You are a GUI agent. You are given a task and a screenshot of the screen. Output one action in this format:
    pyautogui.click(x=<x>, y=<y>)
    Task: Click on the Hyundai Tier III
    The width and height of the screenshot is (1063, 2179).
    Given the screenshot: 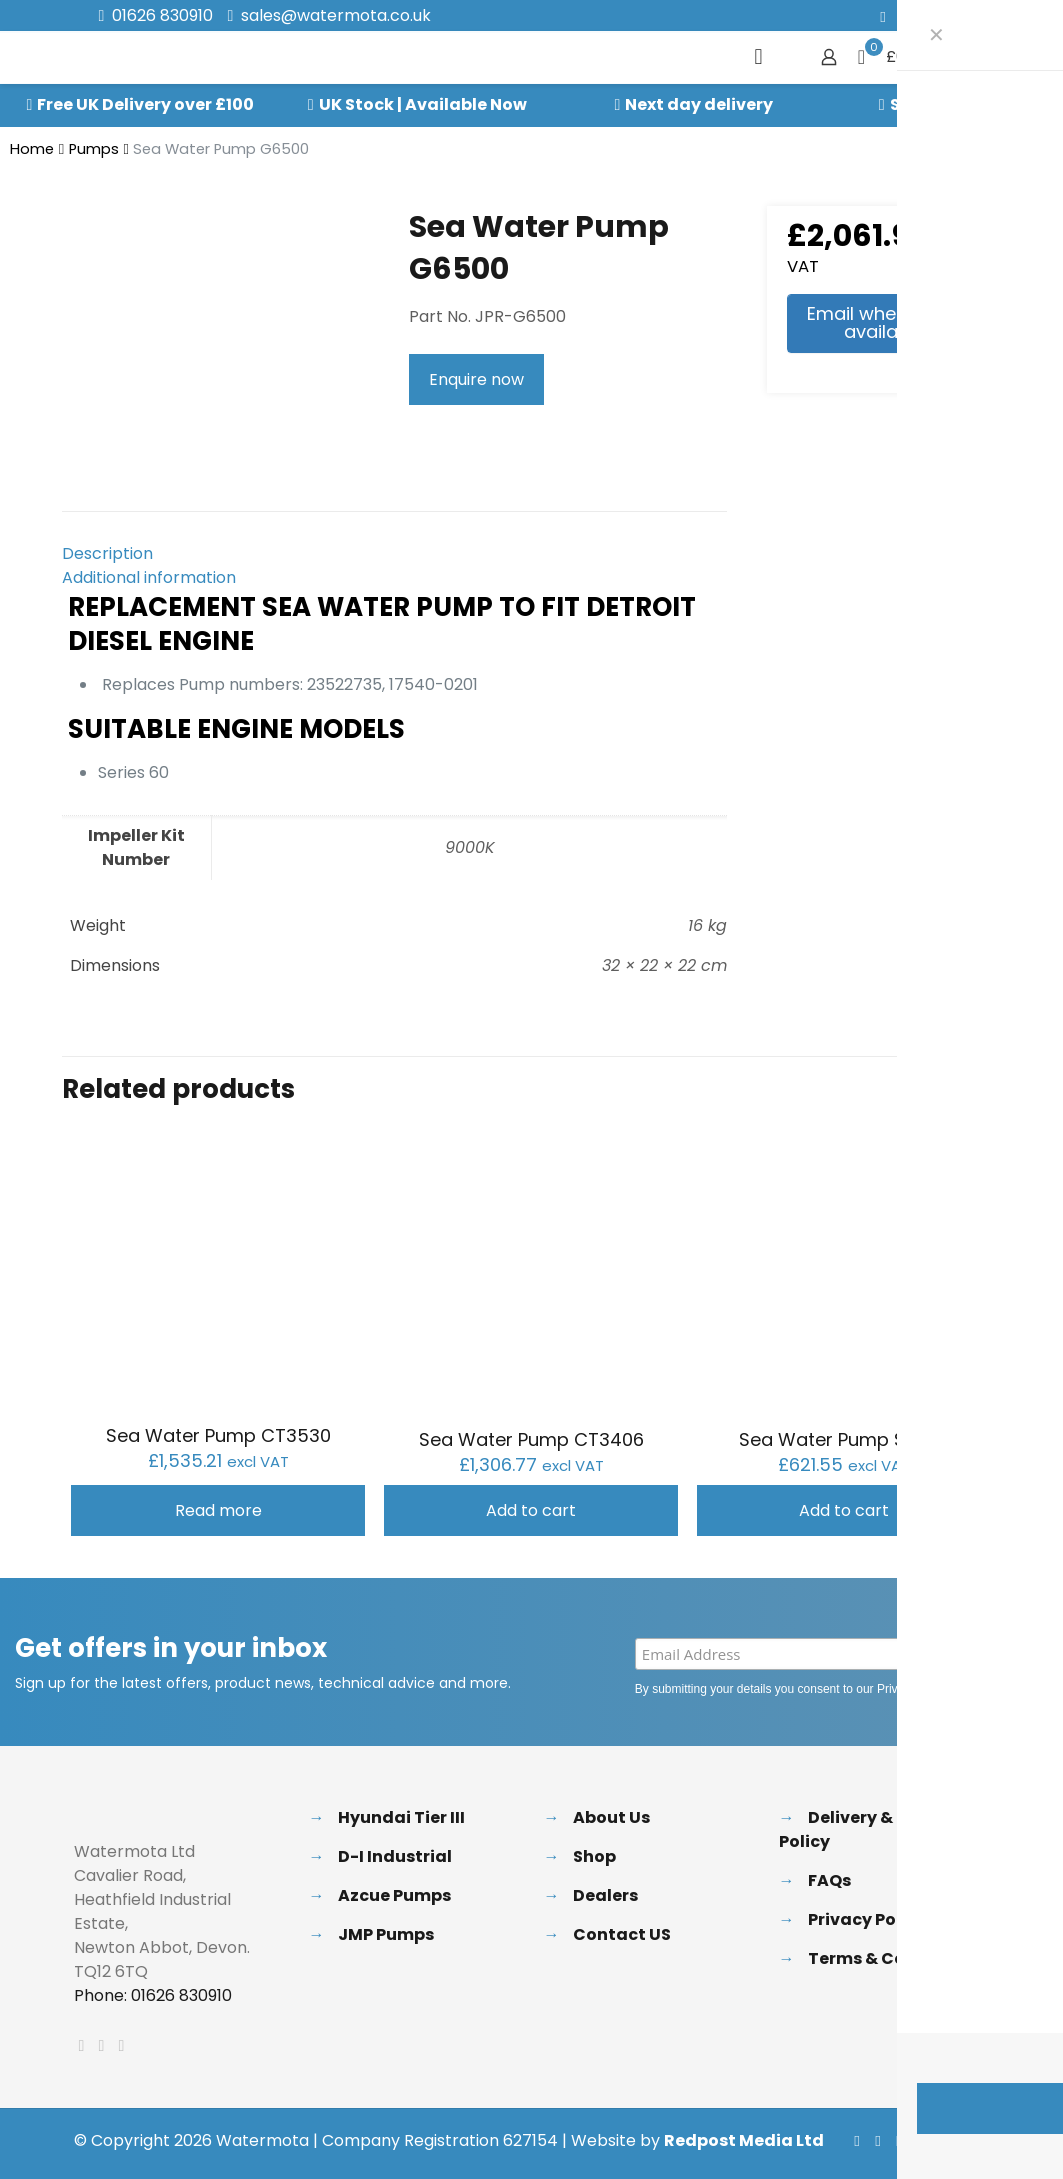 What is the action you would take?
    pyautogui.click(x=401, y=1817)
    